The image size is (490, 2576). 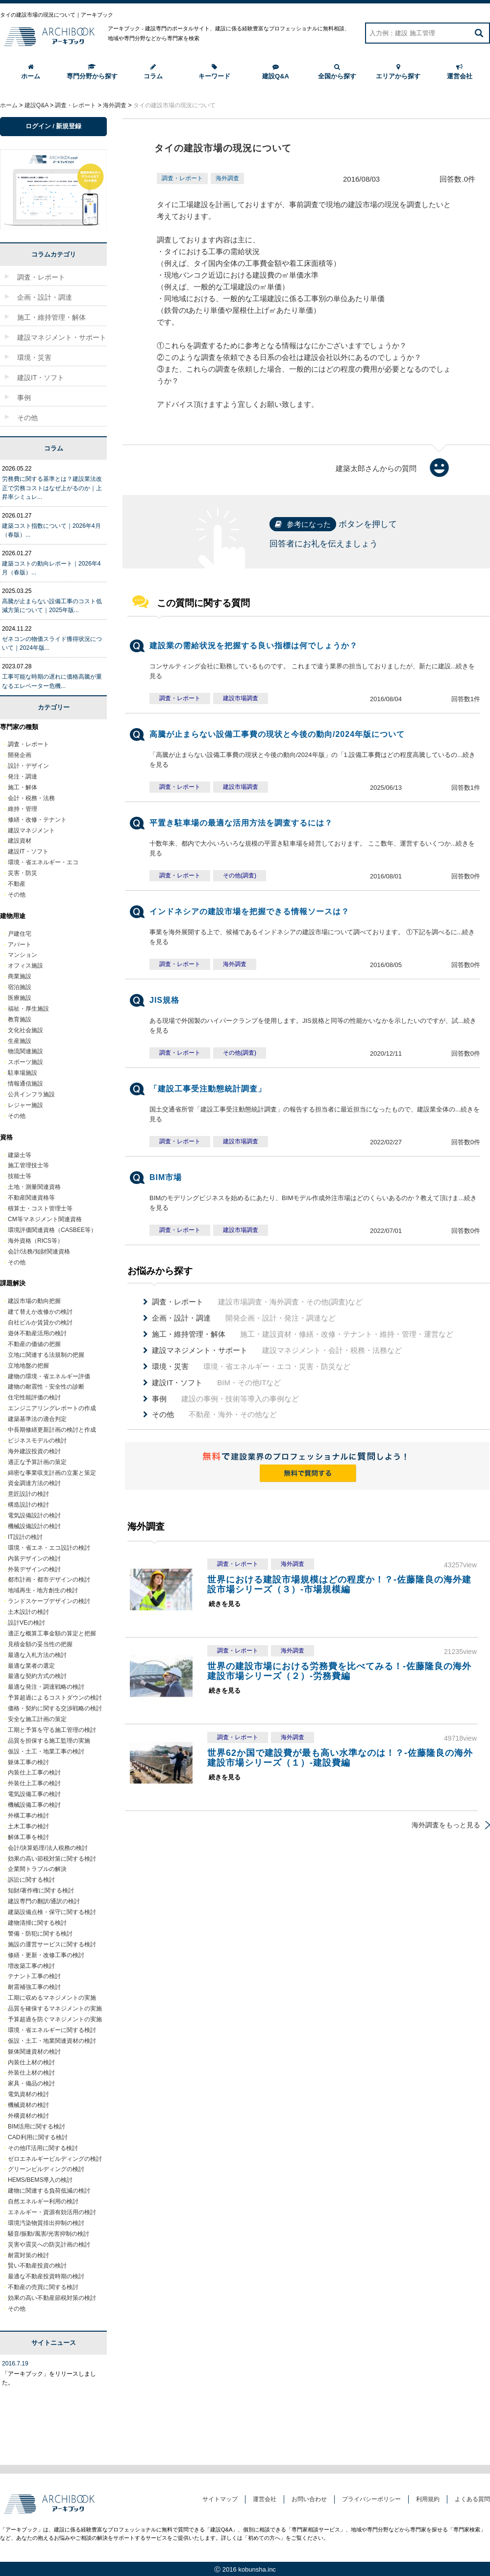 What do you see at coordinates (25, 1105) in the screenshot?
I see `レジャー施設` at bounding box center [25, 1105].